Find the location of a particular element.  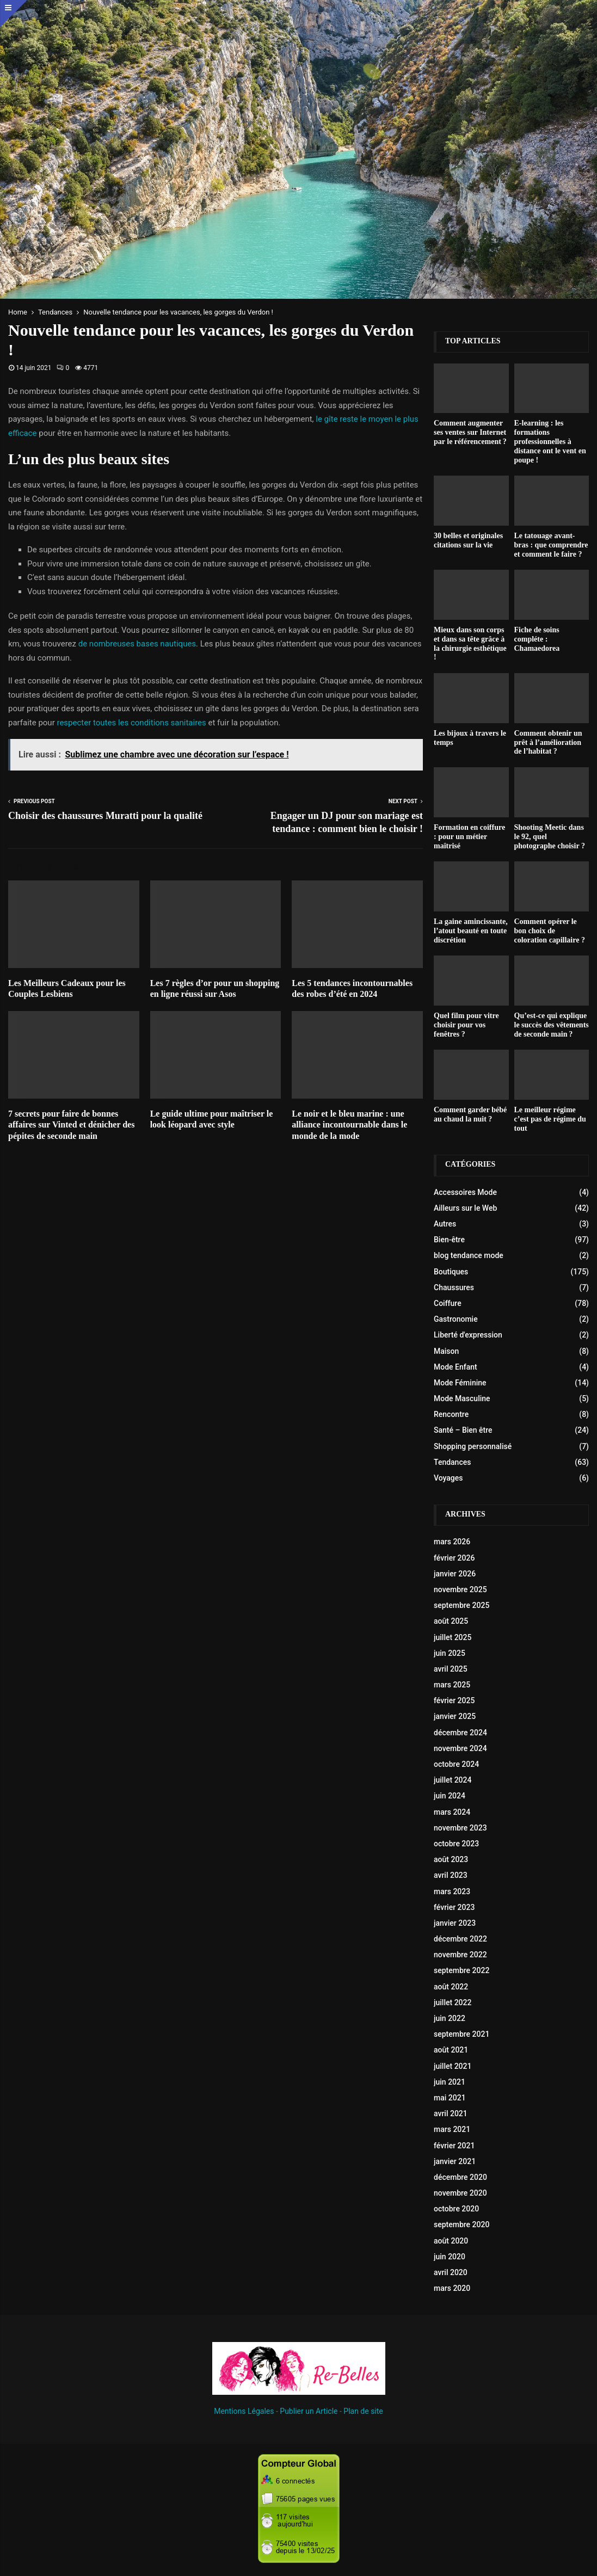

Mentions Légales is located at coordinates (244, 2411).